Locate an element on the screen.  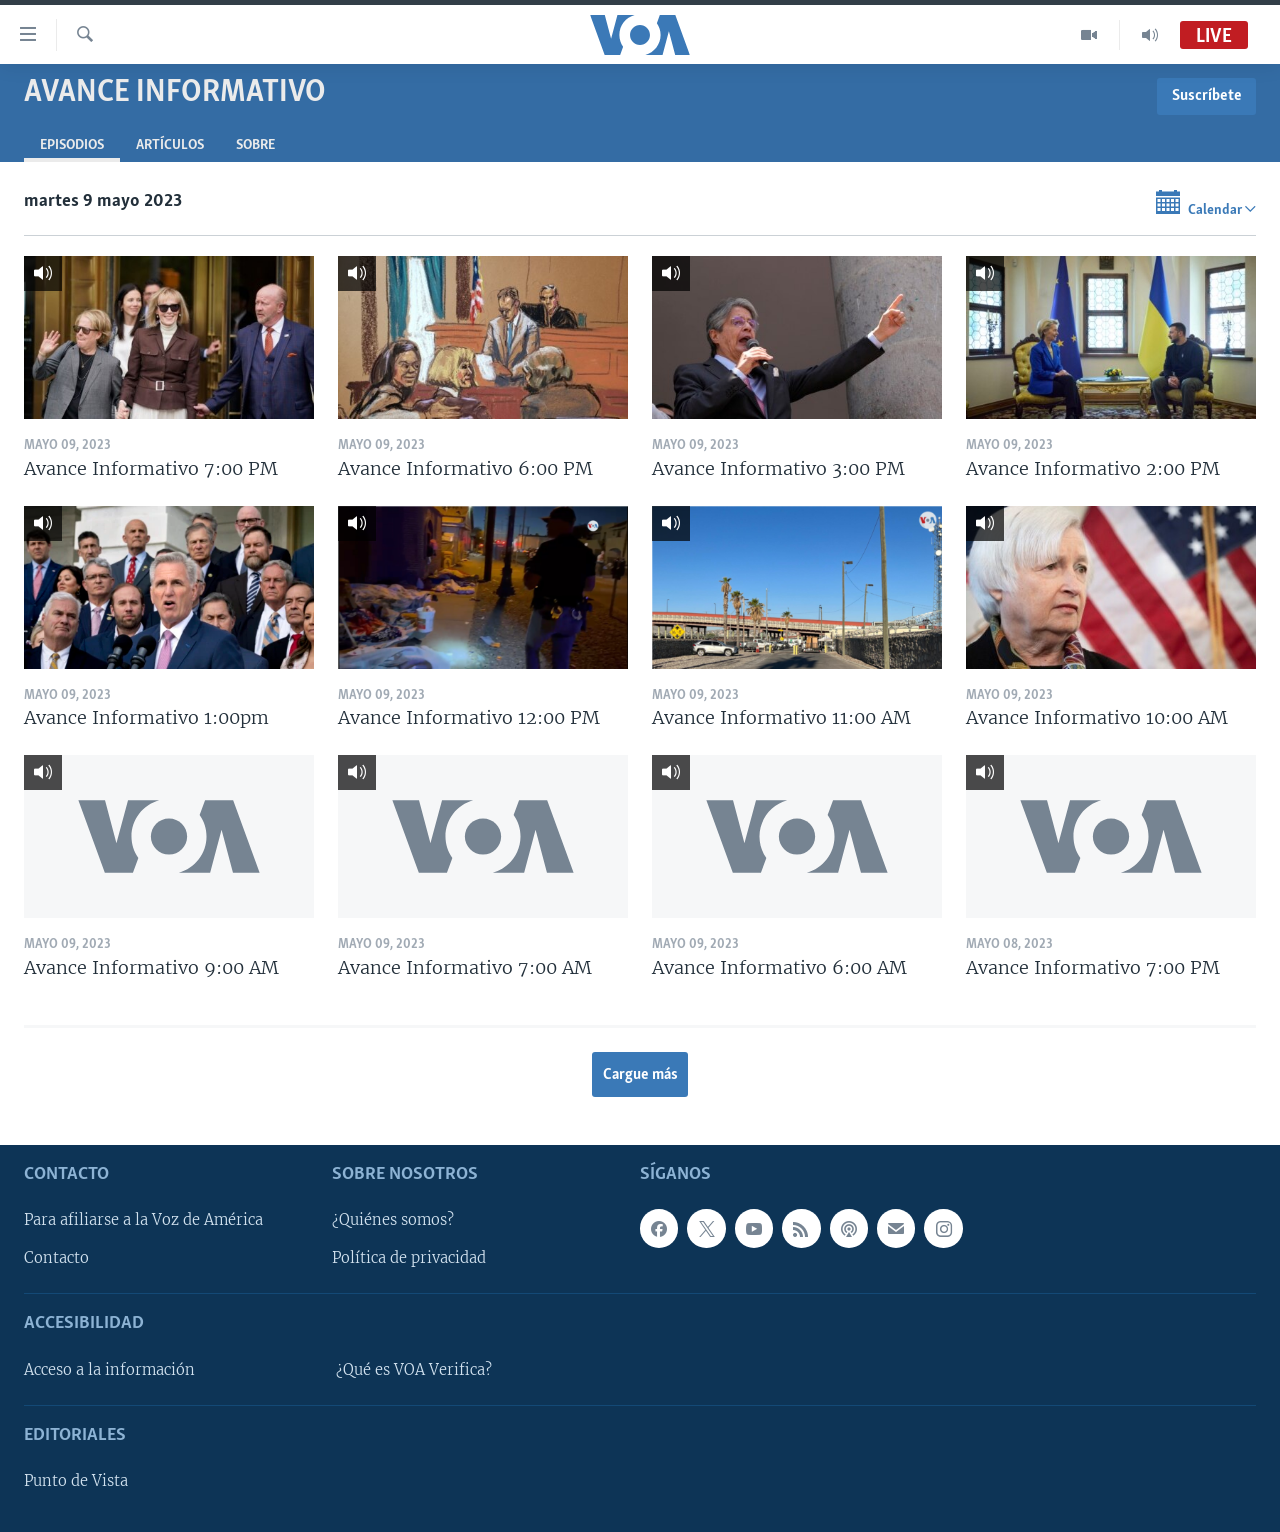
¿Quiénes somos? is located at coordinates (393, 1221).